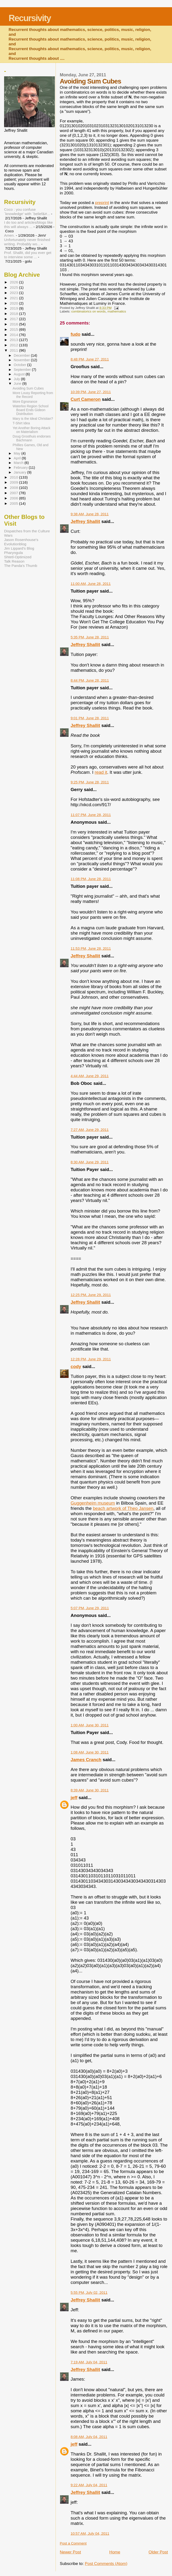 This screenshot has width=172, height=2576. What do you see at coordinates (90, 718) in the screenshot?
I see `9:01 PM, June 28, 2011` at bounding box center [90, 718].